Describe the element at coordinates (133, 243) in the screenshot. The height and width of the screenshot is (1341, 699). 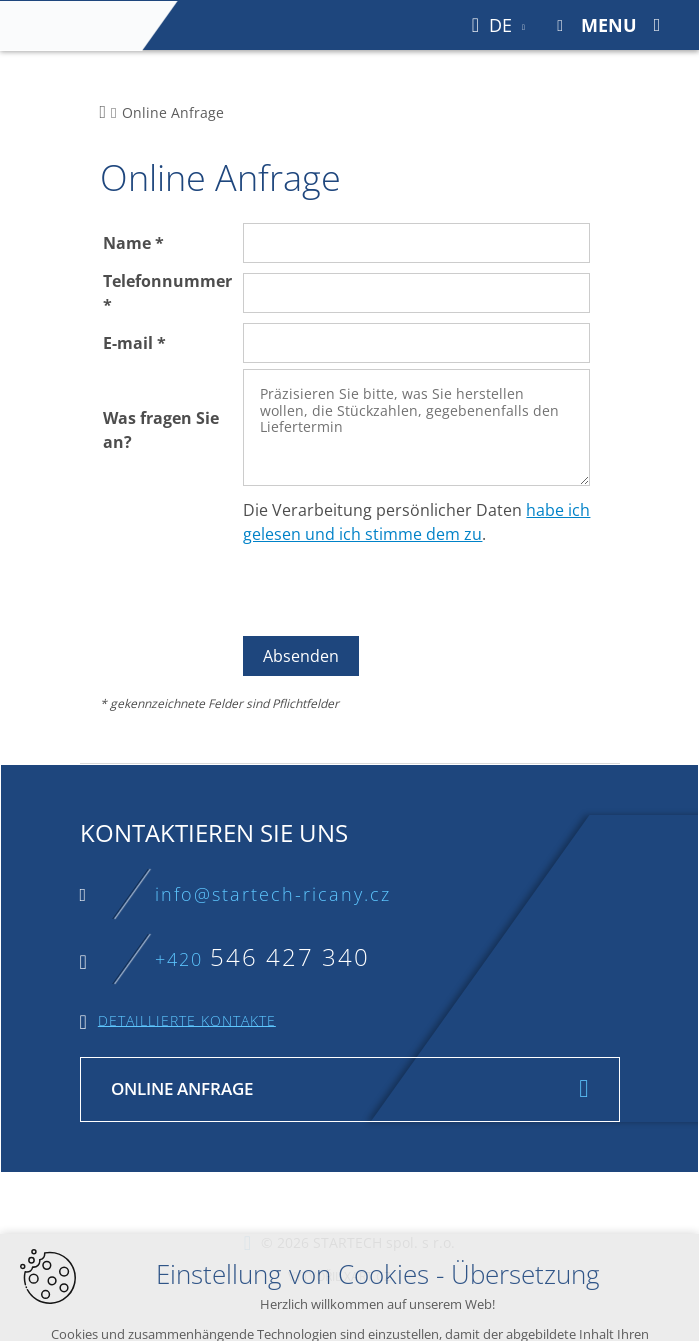
I see `Name *` at that location.